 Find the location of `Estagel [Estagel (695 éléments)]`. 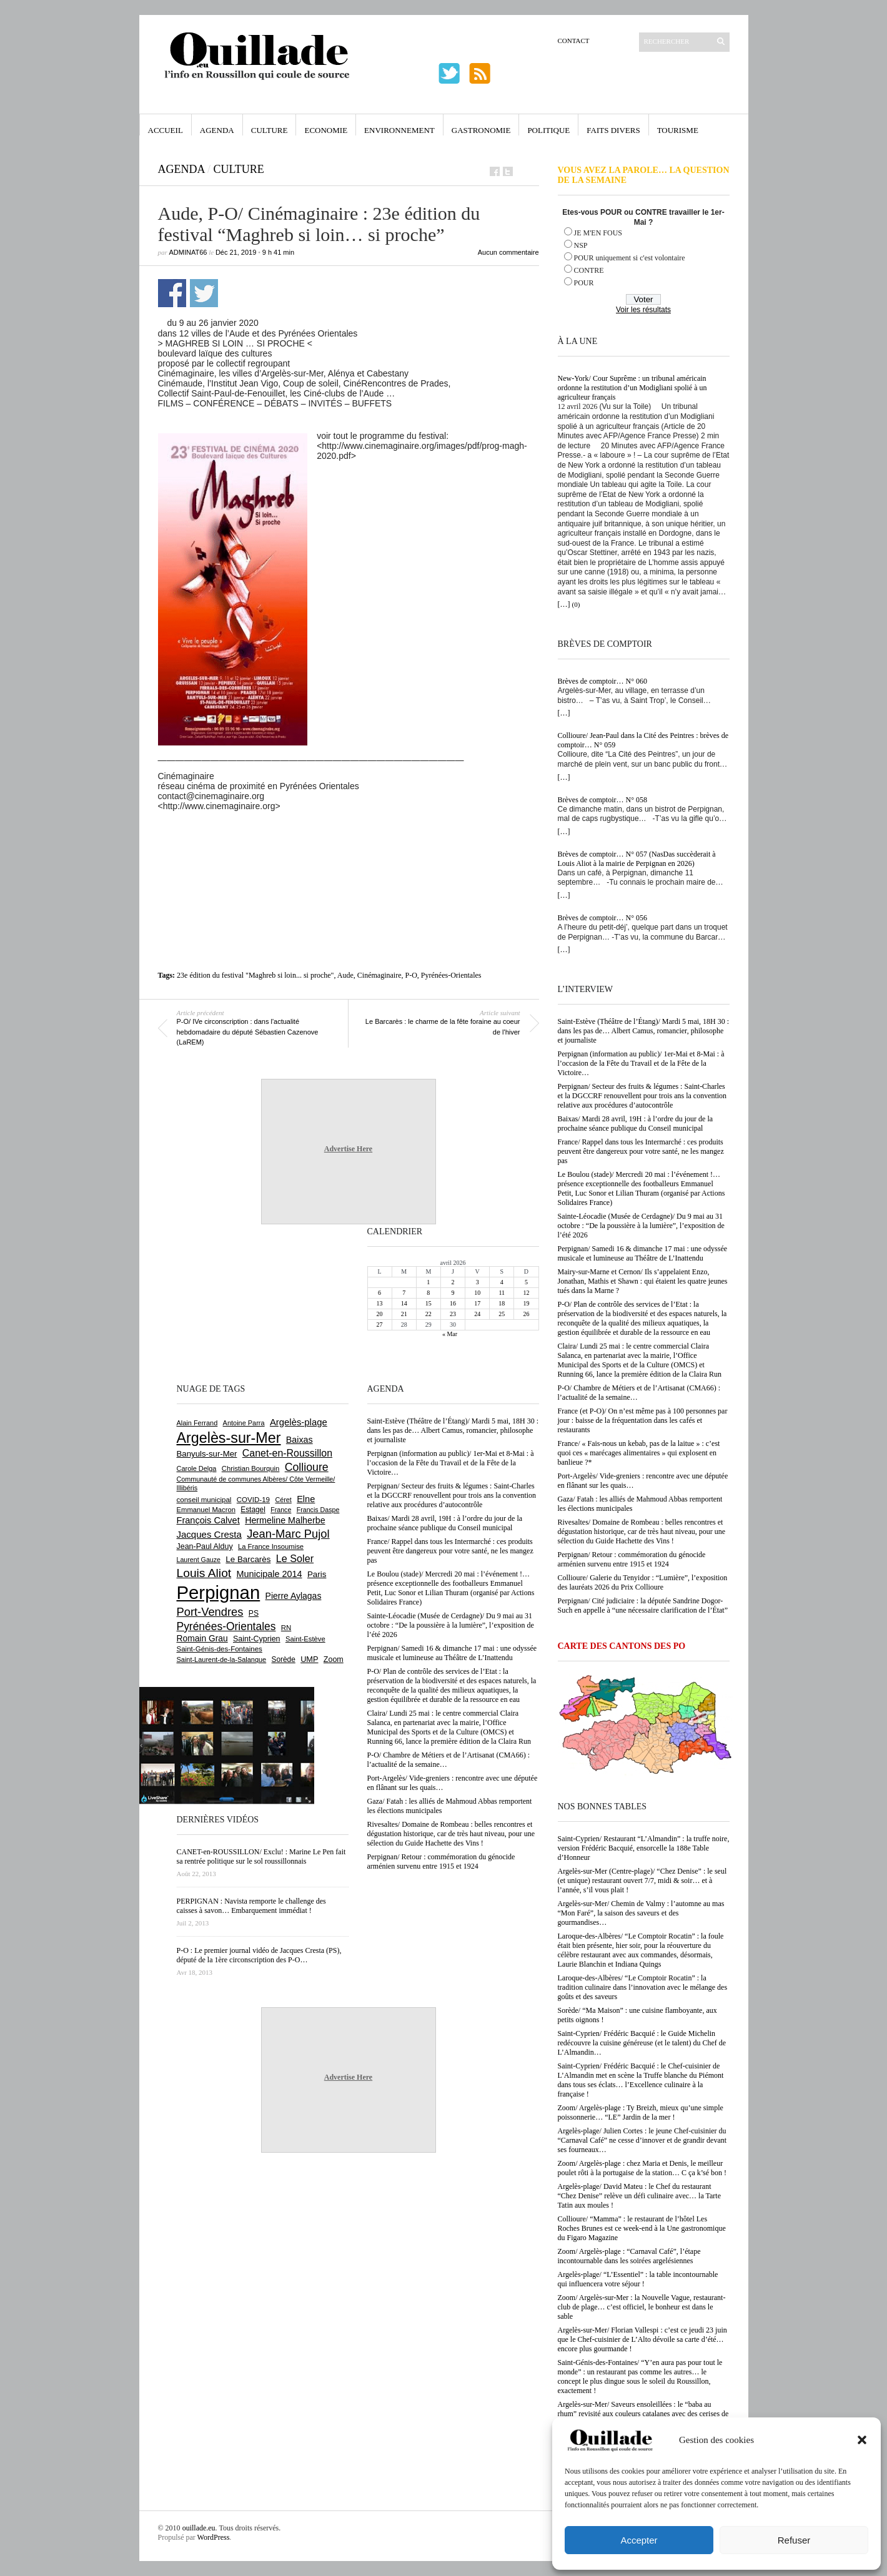

Estagel [Estagel (695 éléments)] is located at coordinates (252, 1509).